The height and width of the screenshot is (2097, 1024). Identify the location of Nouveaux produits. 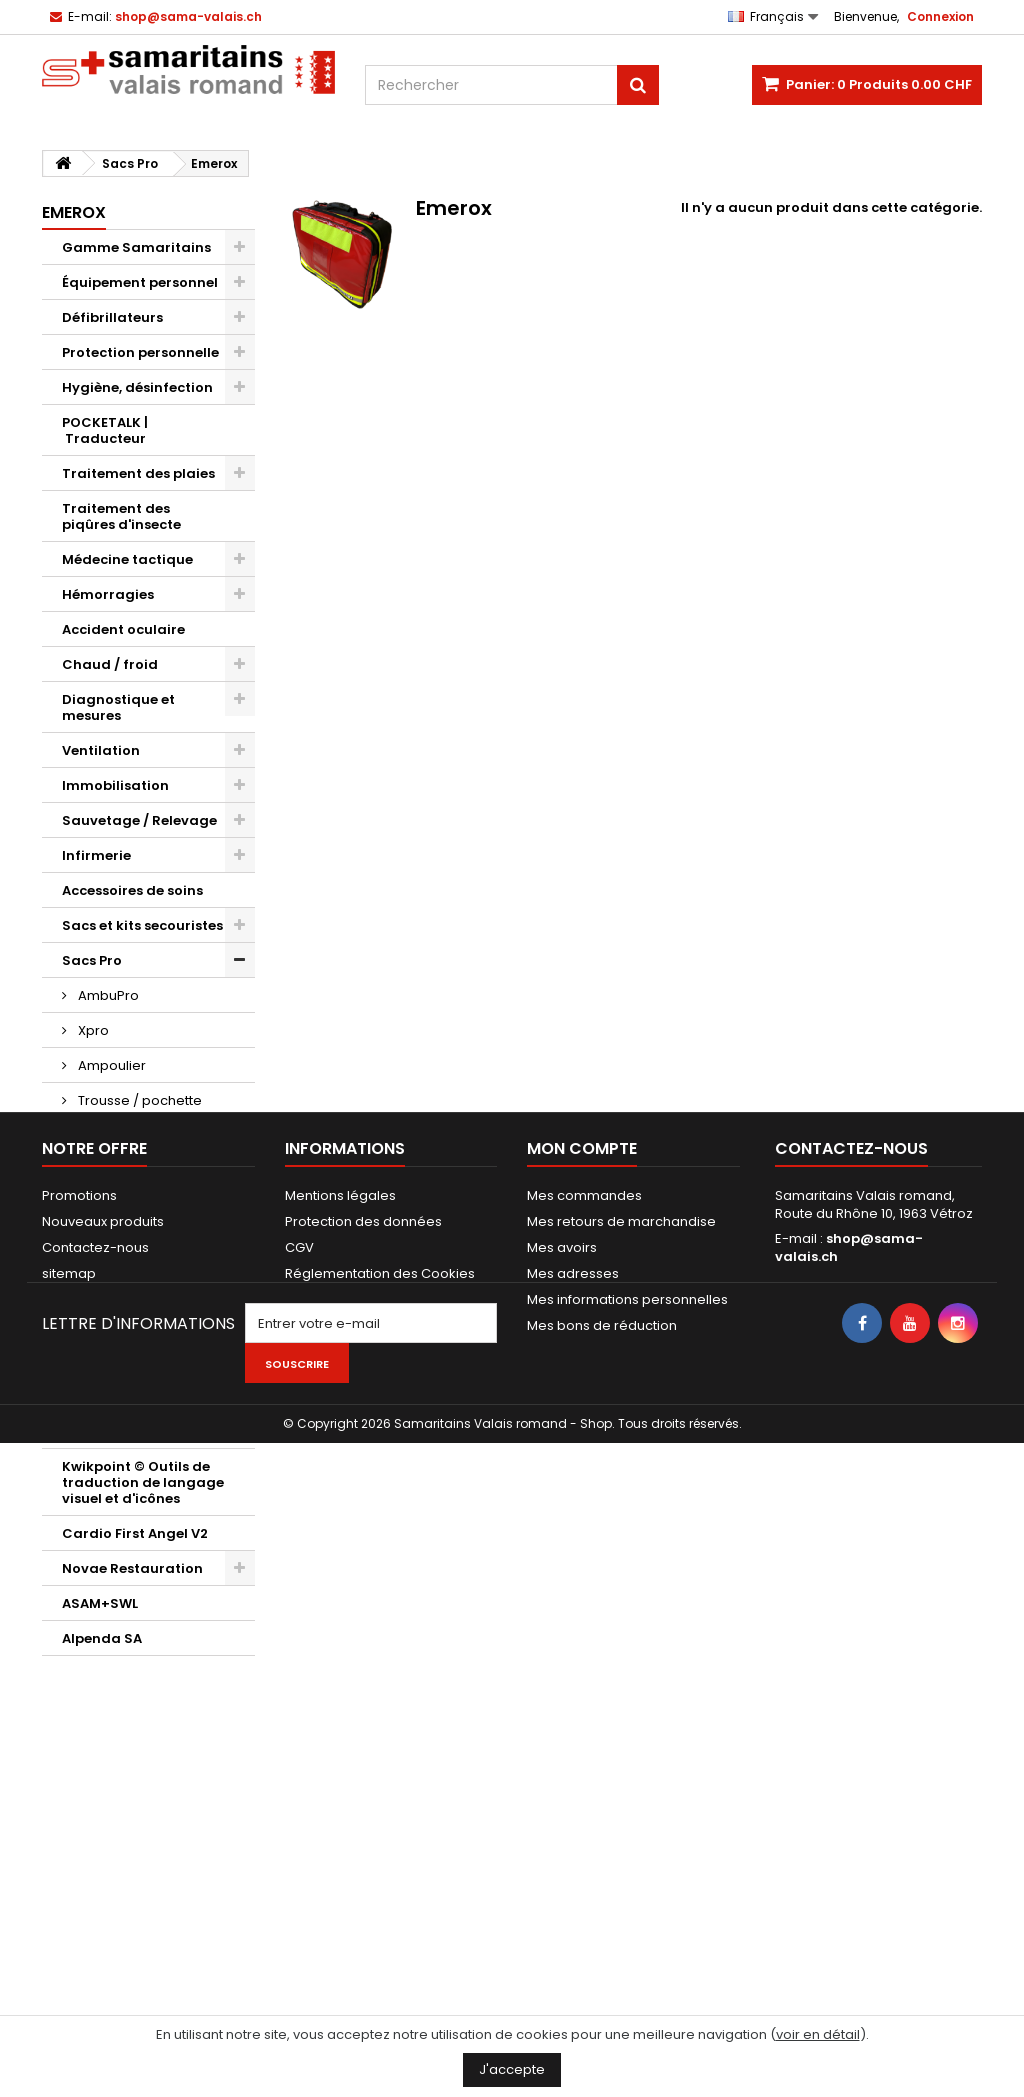
(103, 1805).